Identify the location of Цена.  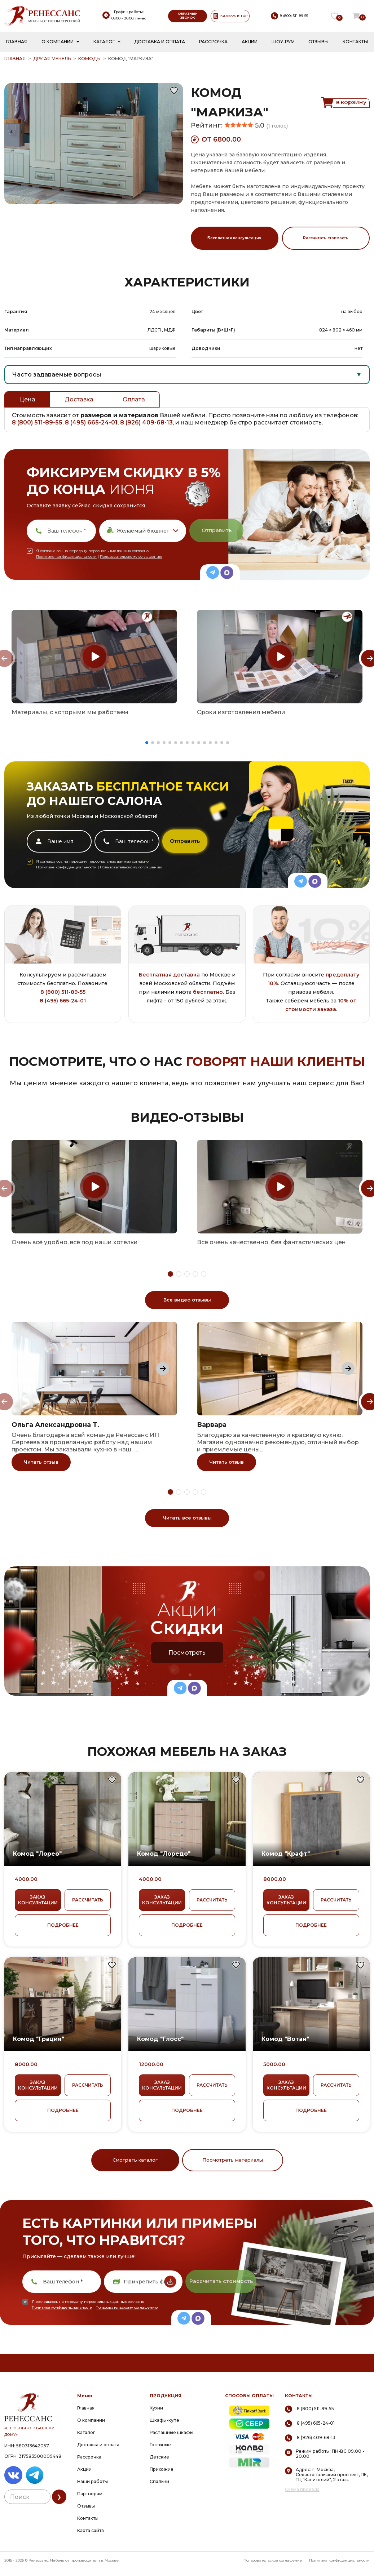
(27, 399).